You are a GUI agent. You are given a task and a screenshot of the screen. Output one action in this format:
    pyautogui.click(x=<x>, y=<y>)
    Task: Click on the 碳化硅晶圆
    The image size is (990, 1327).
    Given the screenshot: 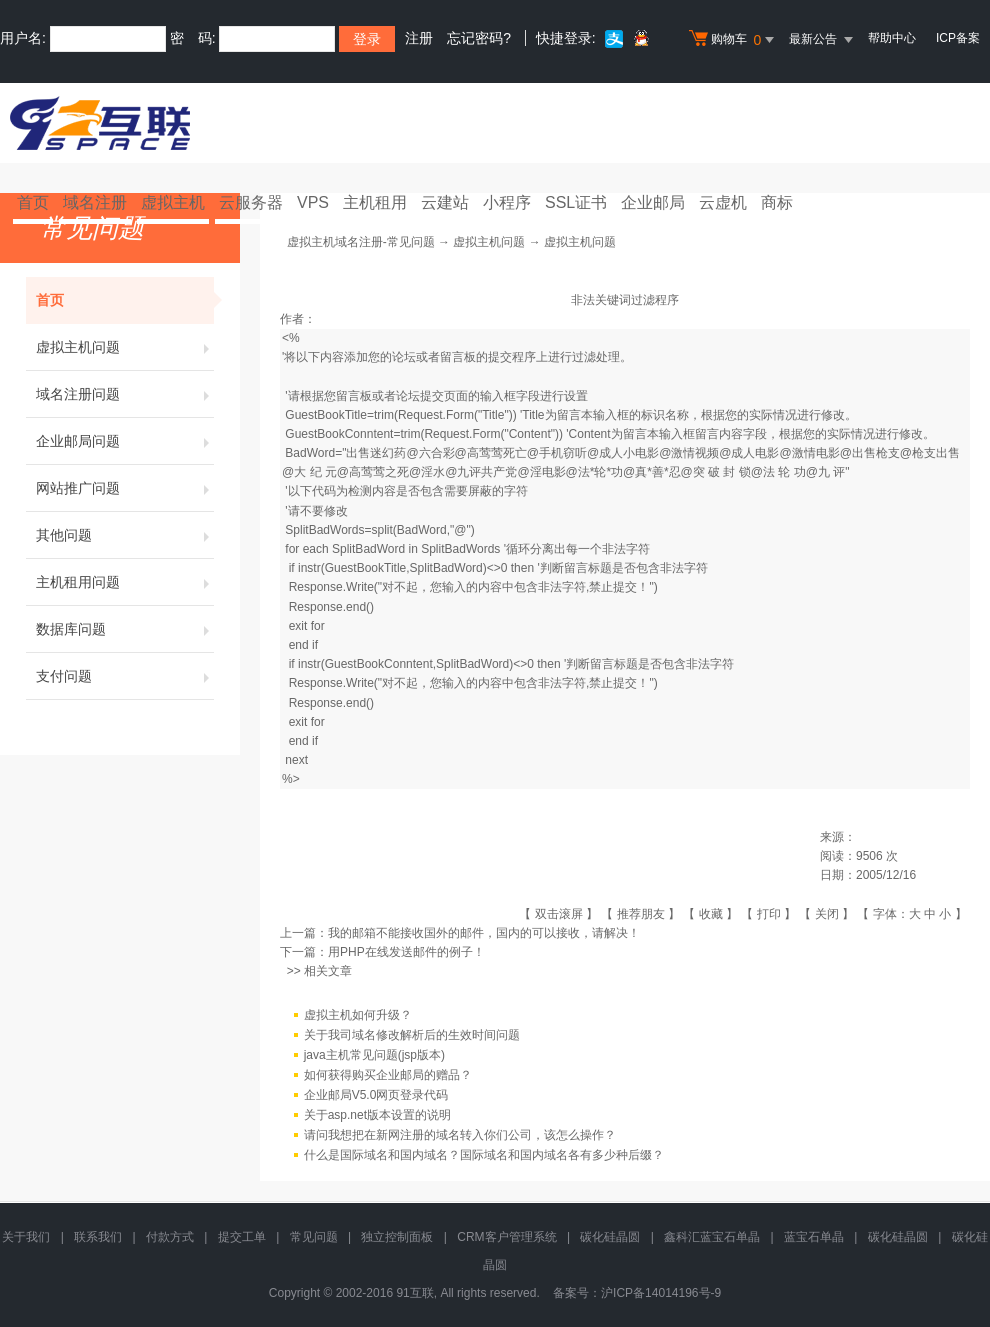 What is the action you would take?
    pyautogui.click(x=610, y=1237)
    